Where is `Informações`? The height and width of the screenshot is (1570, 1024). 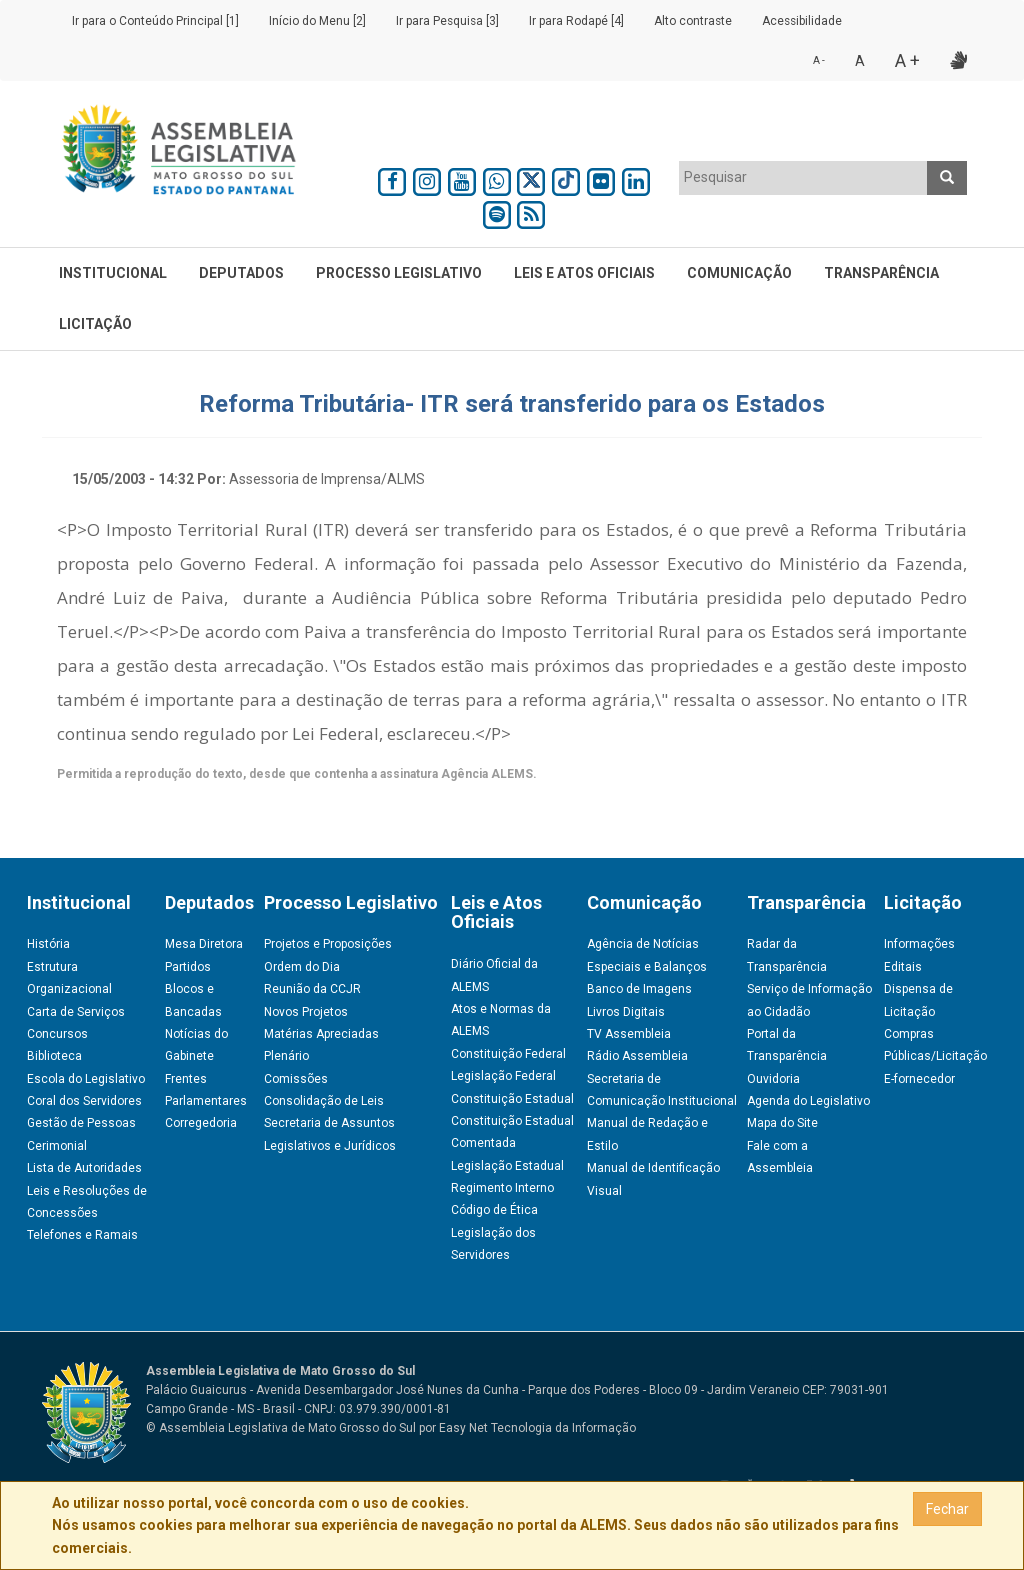 Informações is located at coordinates (919, 944).